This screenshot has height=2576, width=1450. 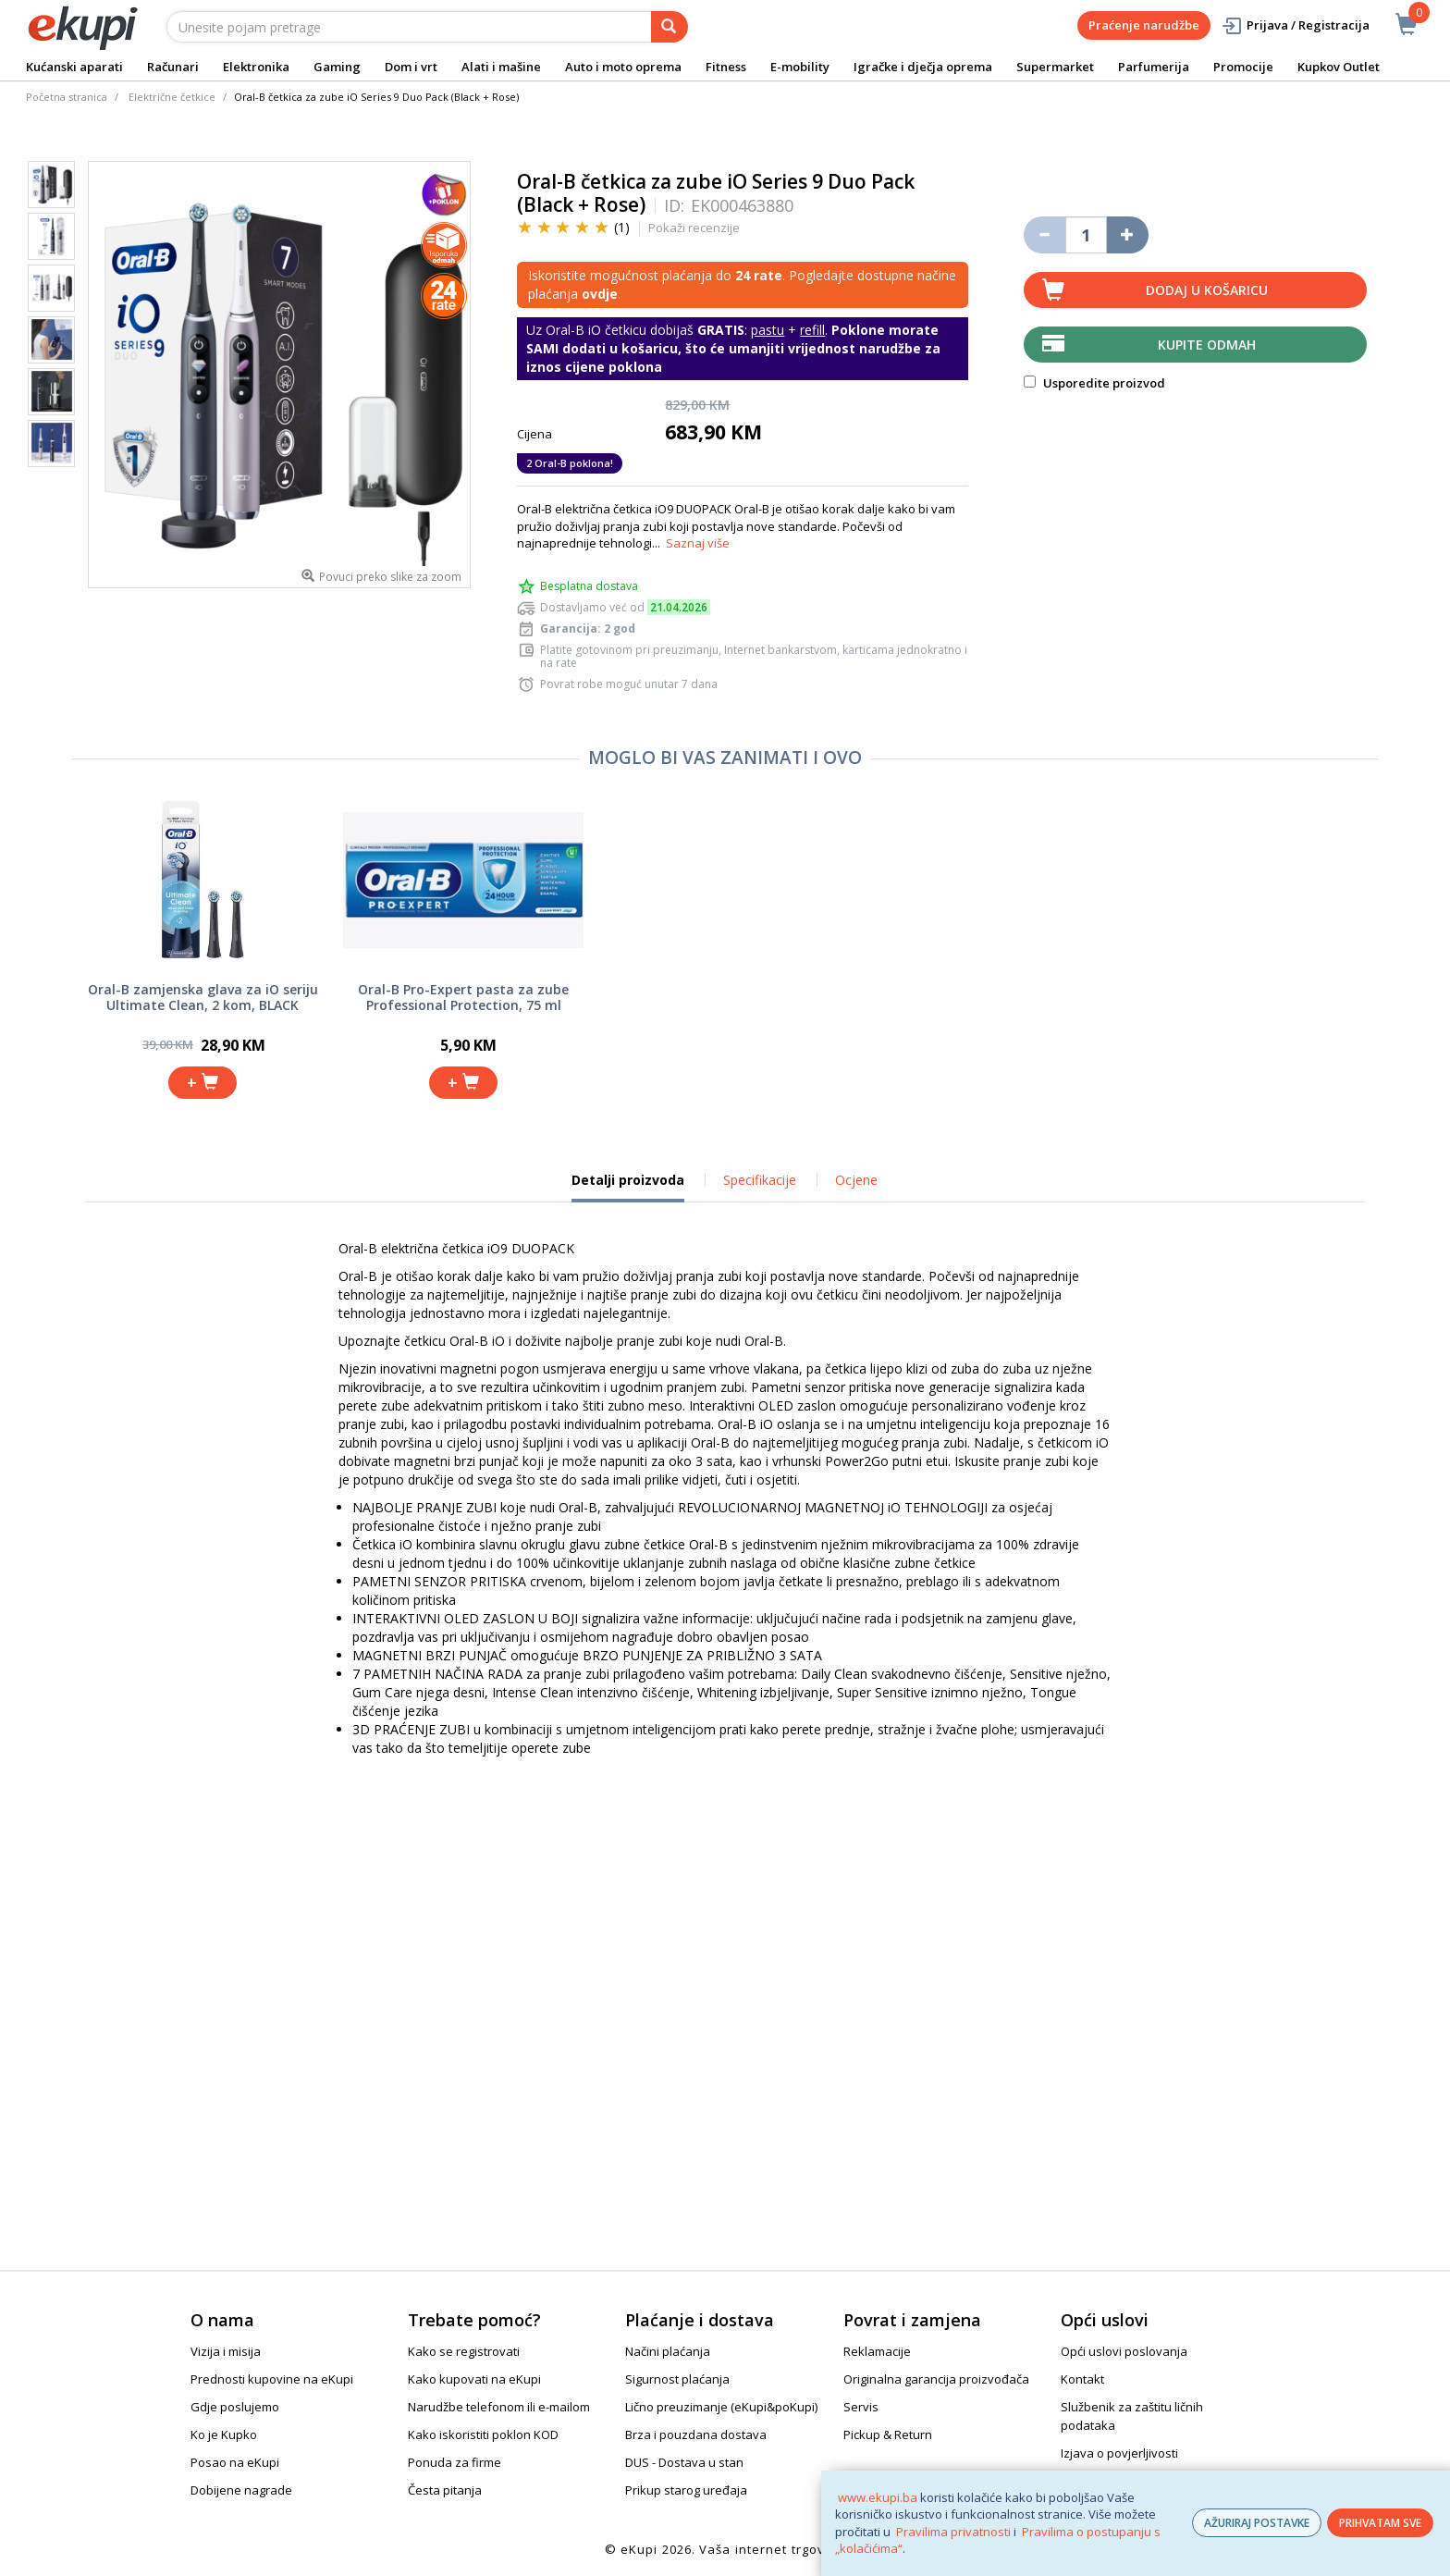 I want to click on Kontakt, so click(x=1082, y=2379).